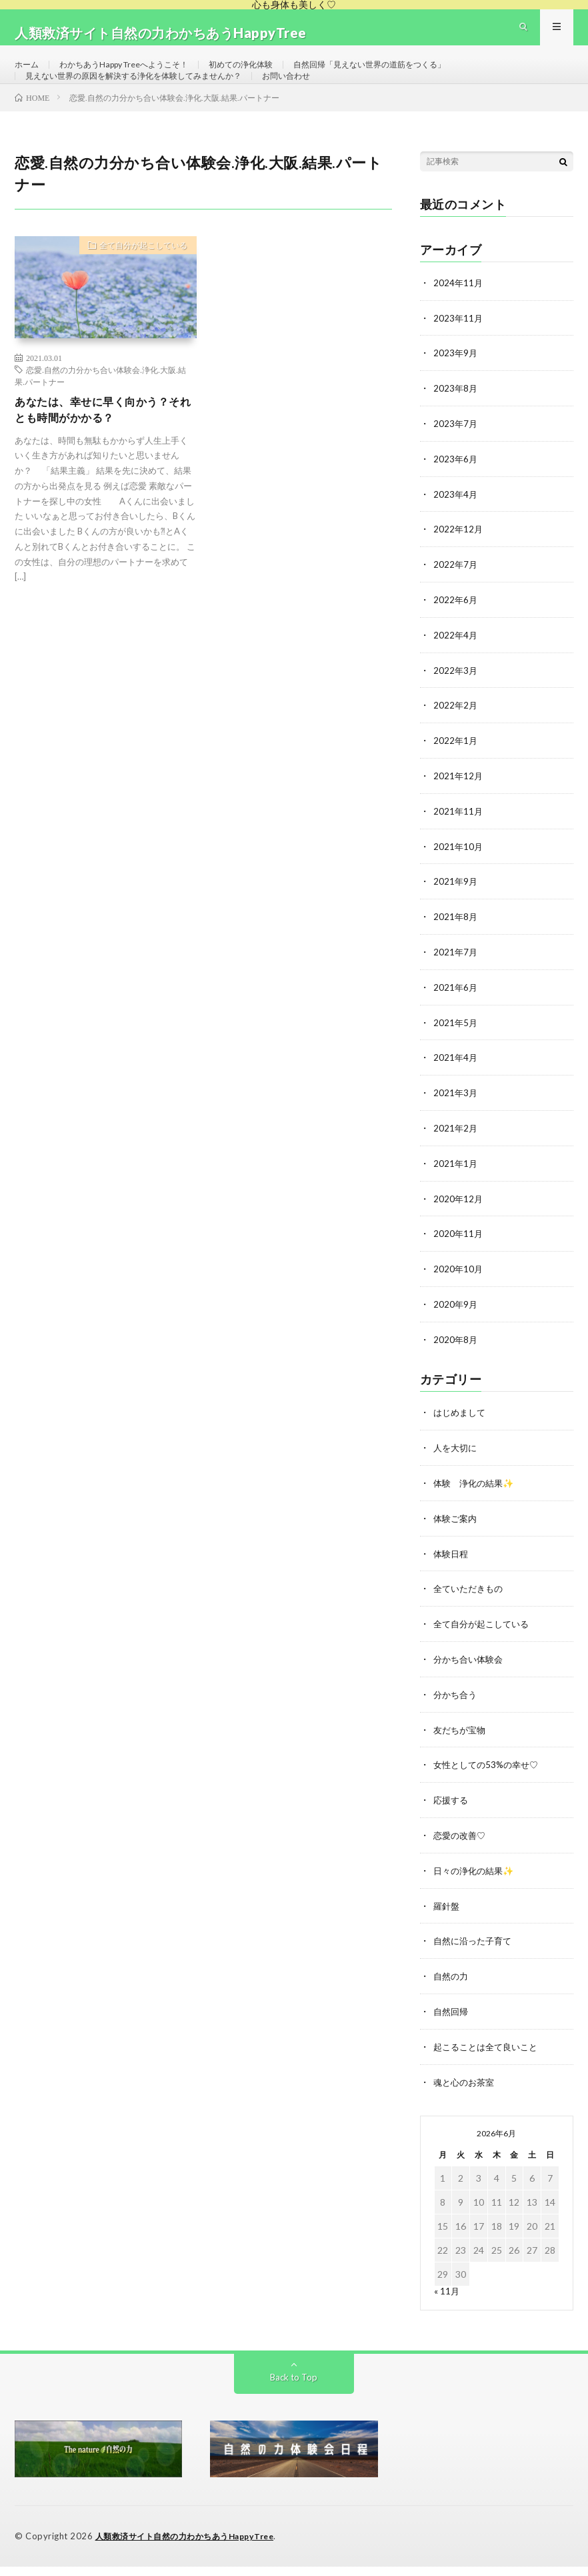  What do you see at coordinates (466, 2092) in the screenshot?
I see `魂と心のお茶室` at bounding box center [466, 2092].